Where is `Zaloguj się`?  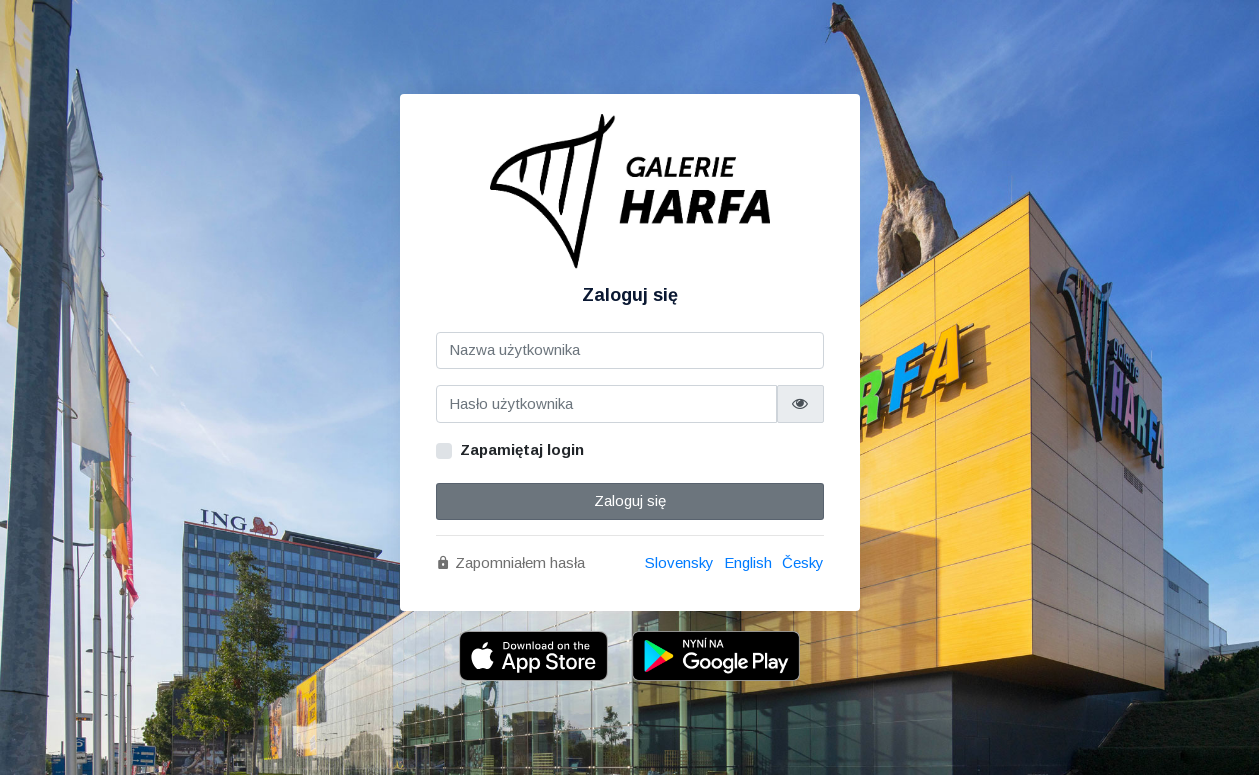
Zaloguj się is located at coordinates (630, 500).